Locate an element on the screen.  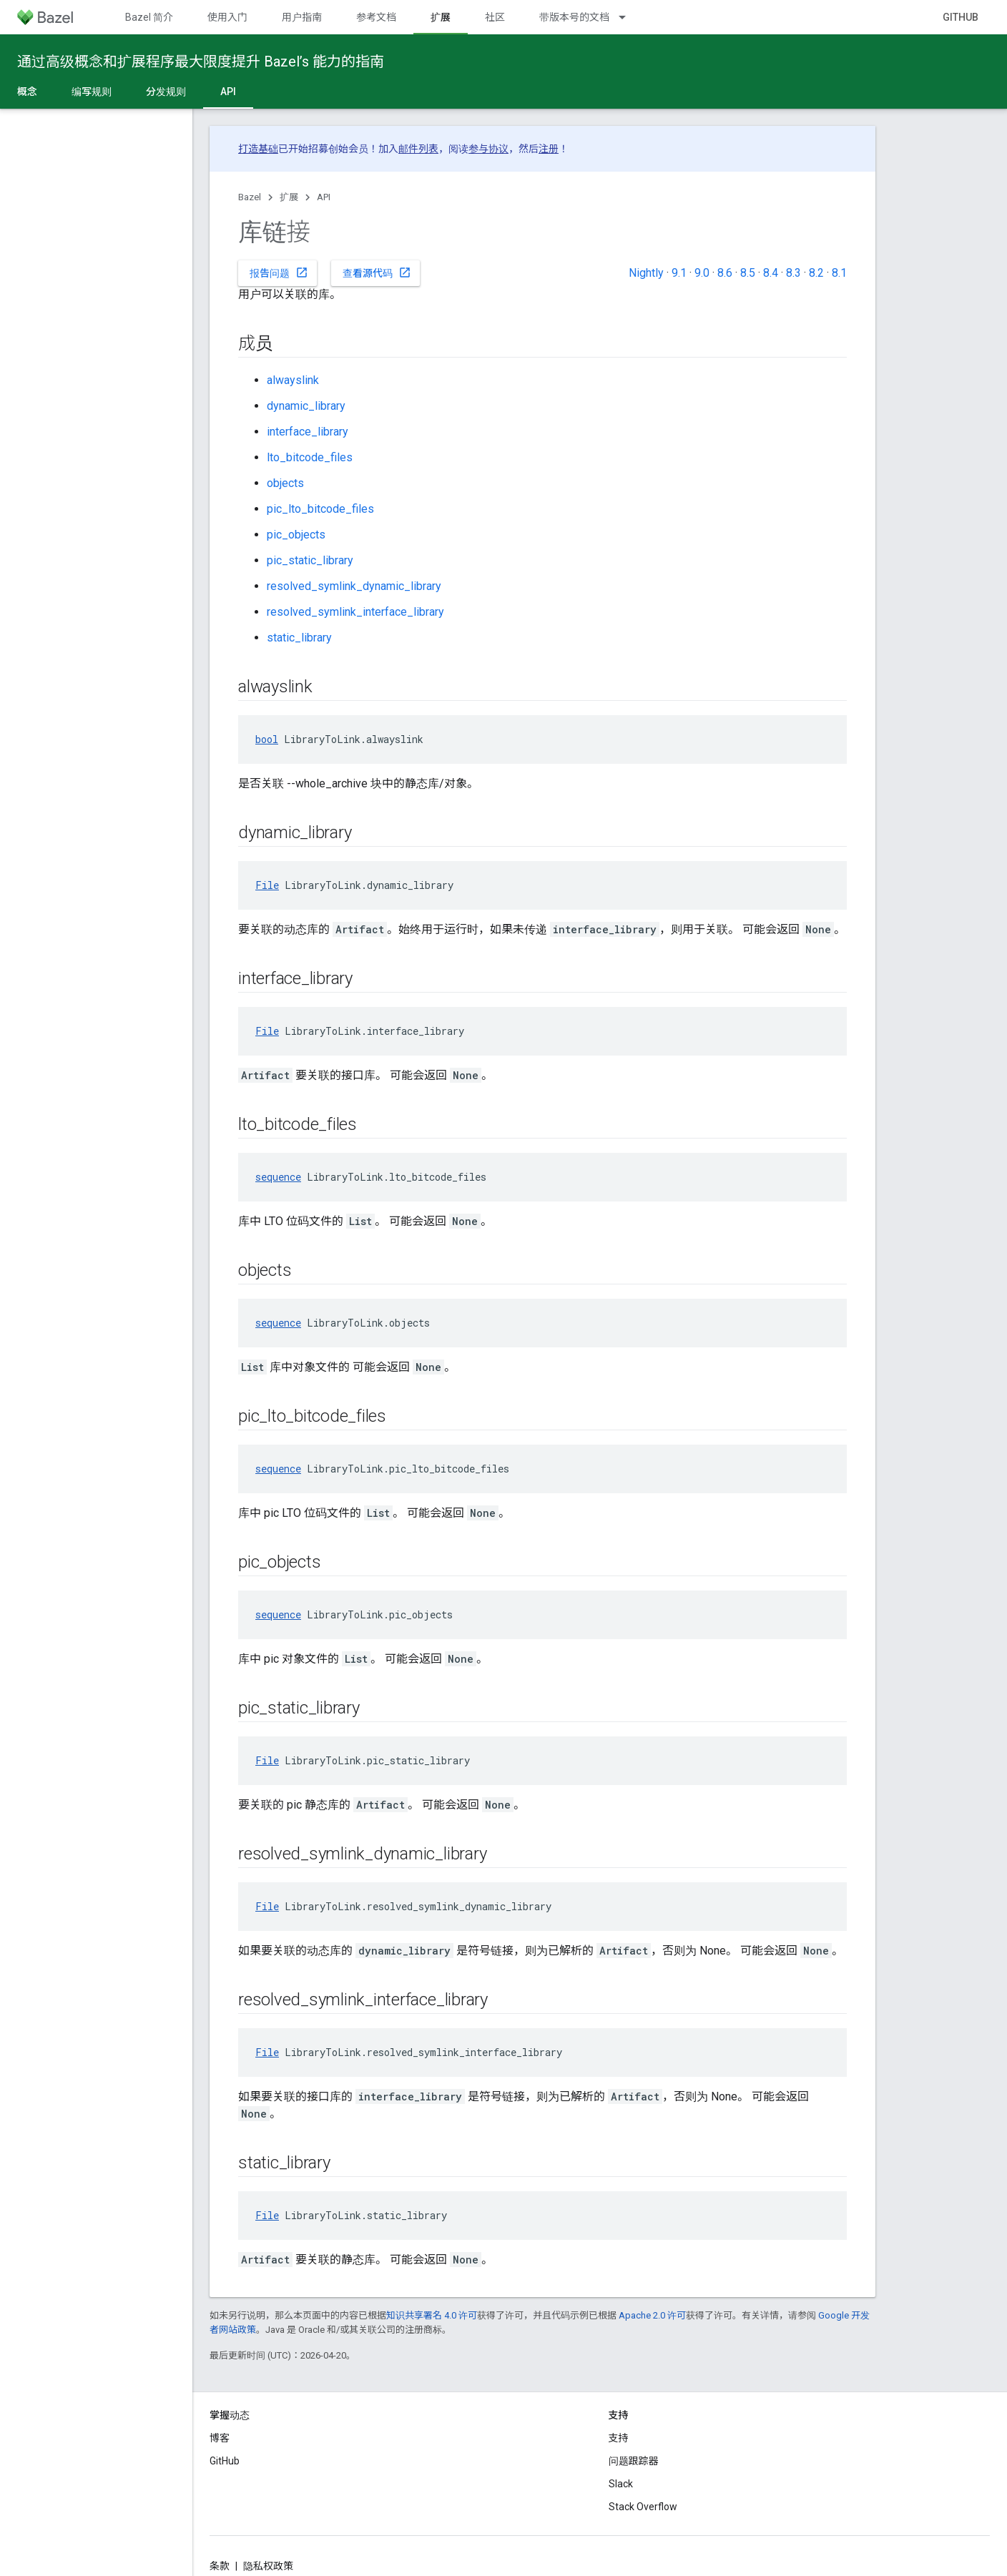
邮件列表 is located at coordinates (418, 148).